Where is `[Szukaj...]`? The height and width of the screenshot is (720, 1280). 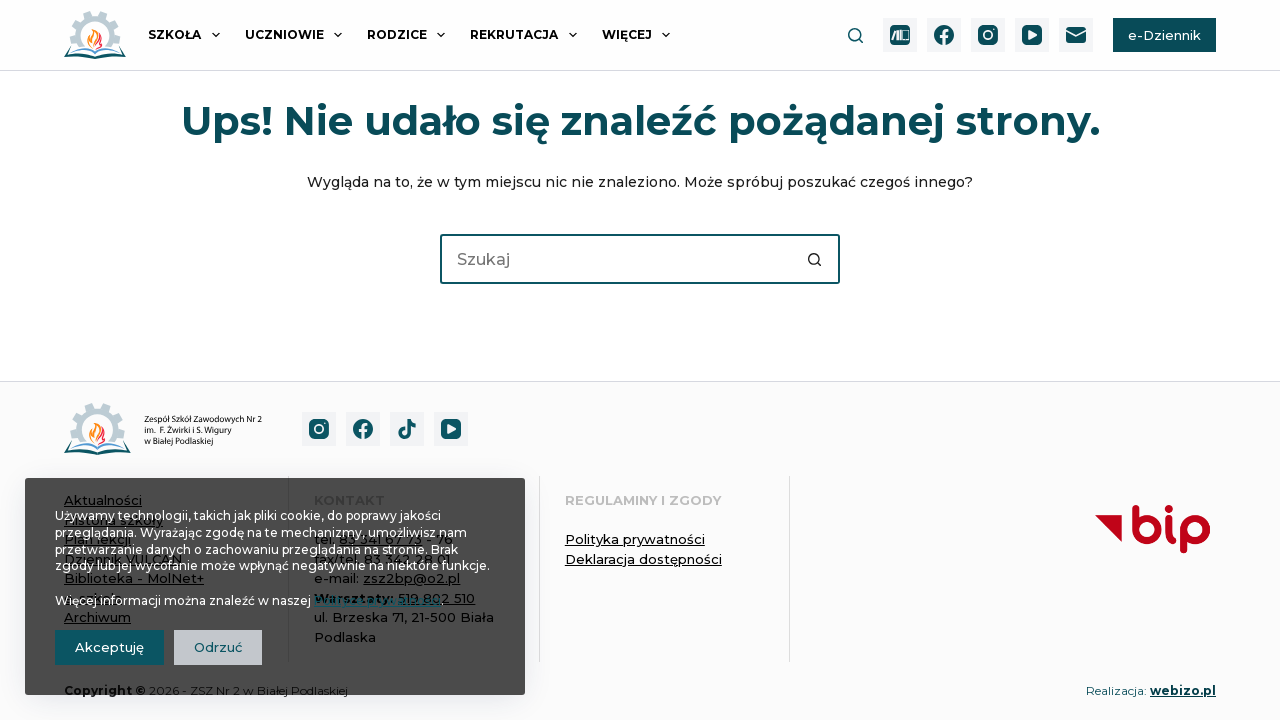 [Szukaj...] is located at coordinates (615, 259).